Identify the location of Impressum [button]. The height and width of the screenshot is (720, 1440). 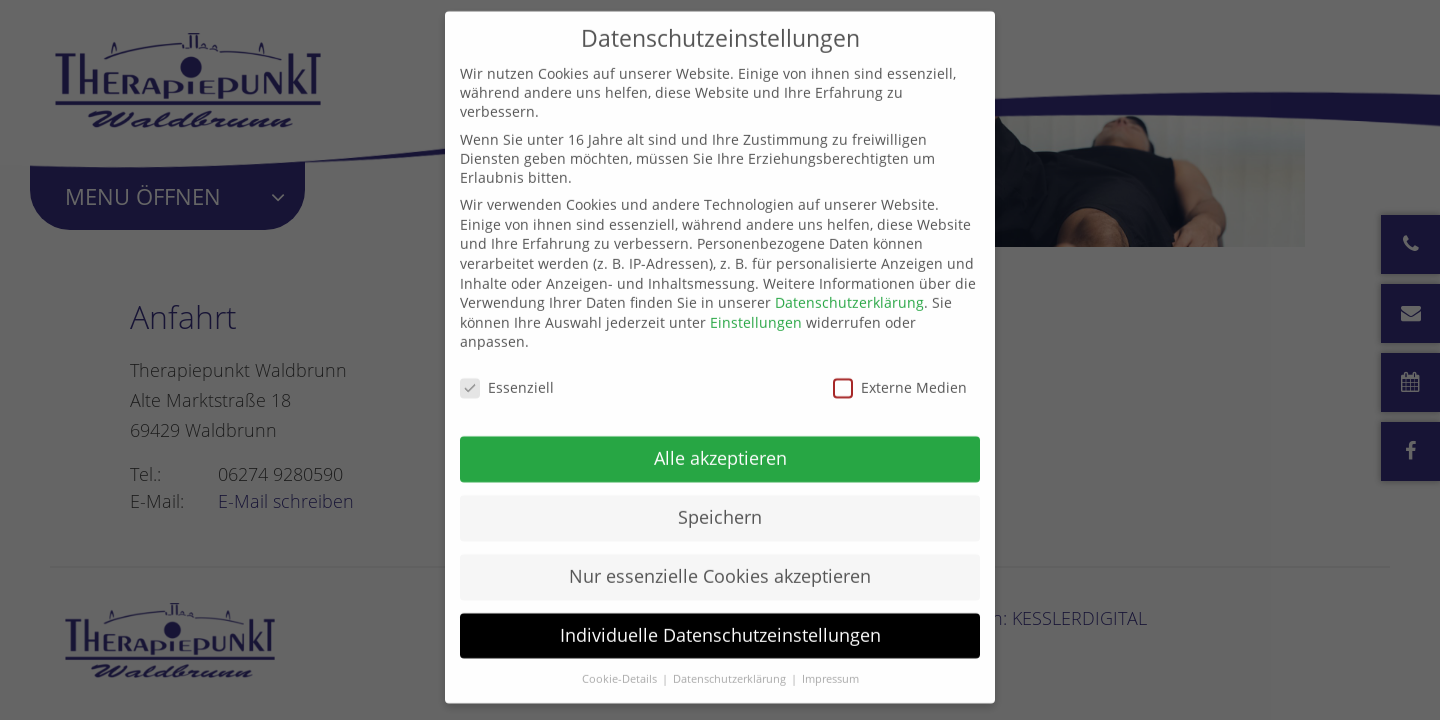
(830, 662).